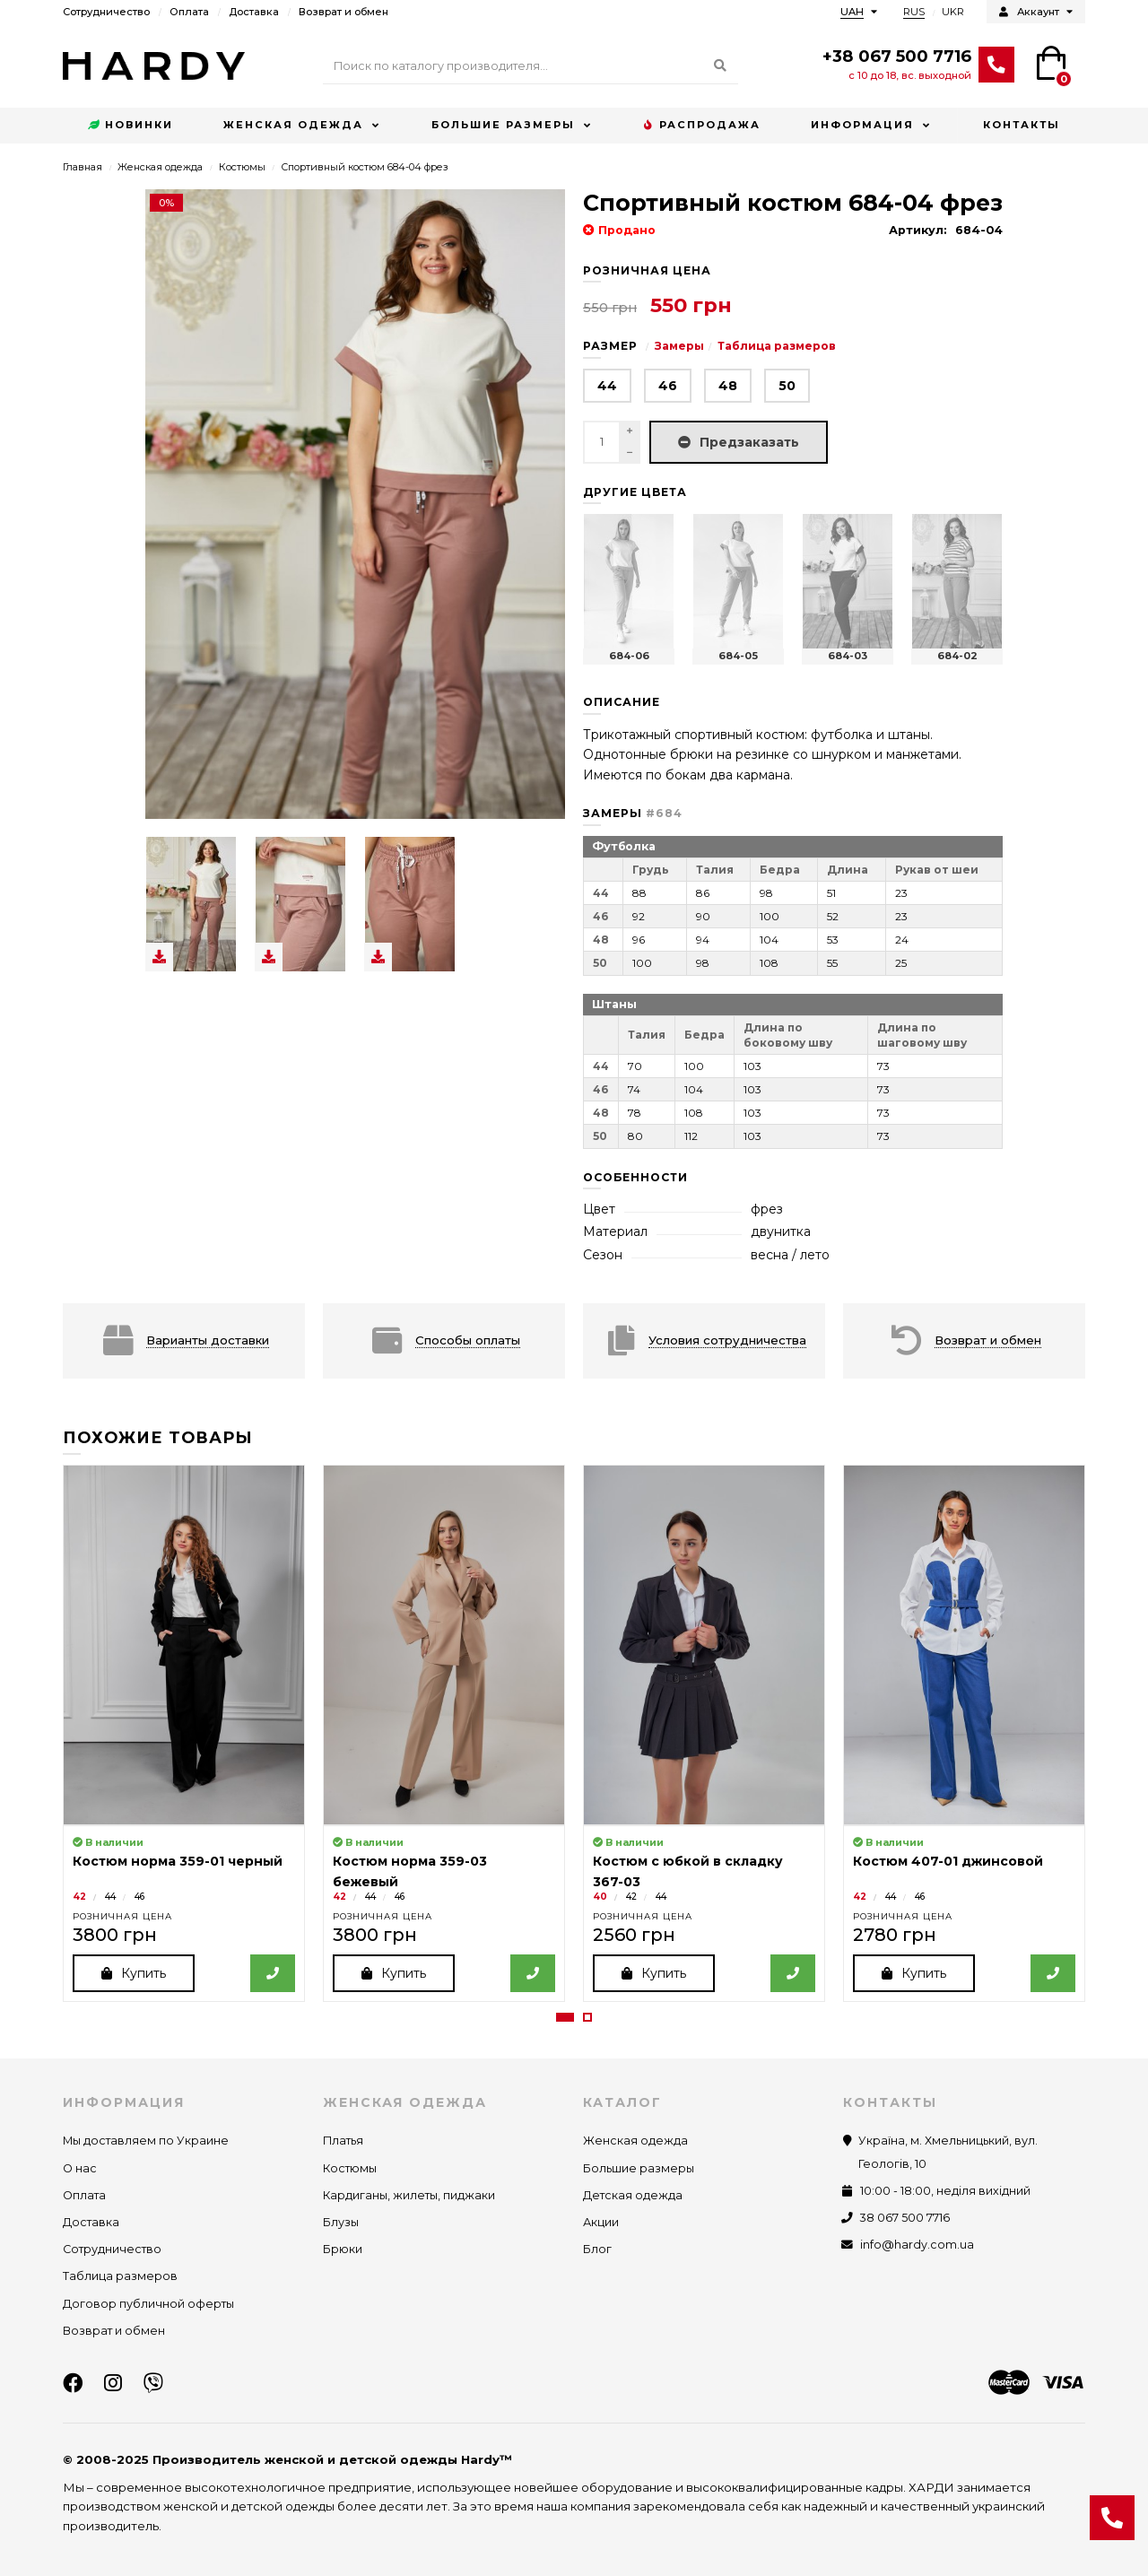 Image resolution: width=1148 pixels, height=2576 pixels. Describe the element at coordinates (148, 2304) in the screenshot. I see `Договор публичной оферты` at that location.